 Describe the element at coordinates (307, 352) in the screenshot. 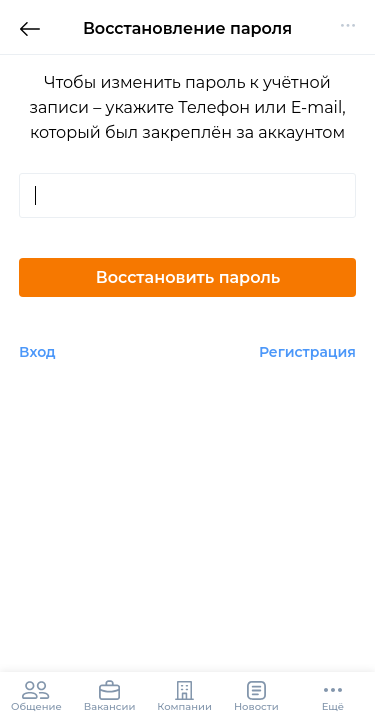

I see `Регистрация` at that location.